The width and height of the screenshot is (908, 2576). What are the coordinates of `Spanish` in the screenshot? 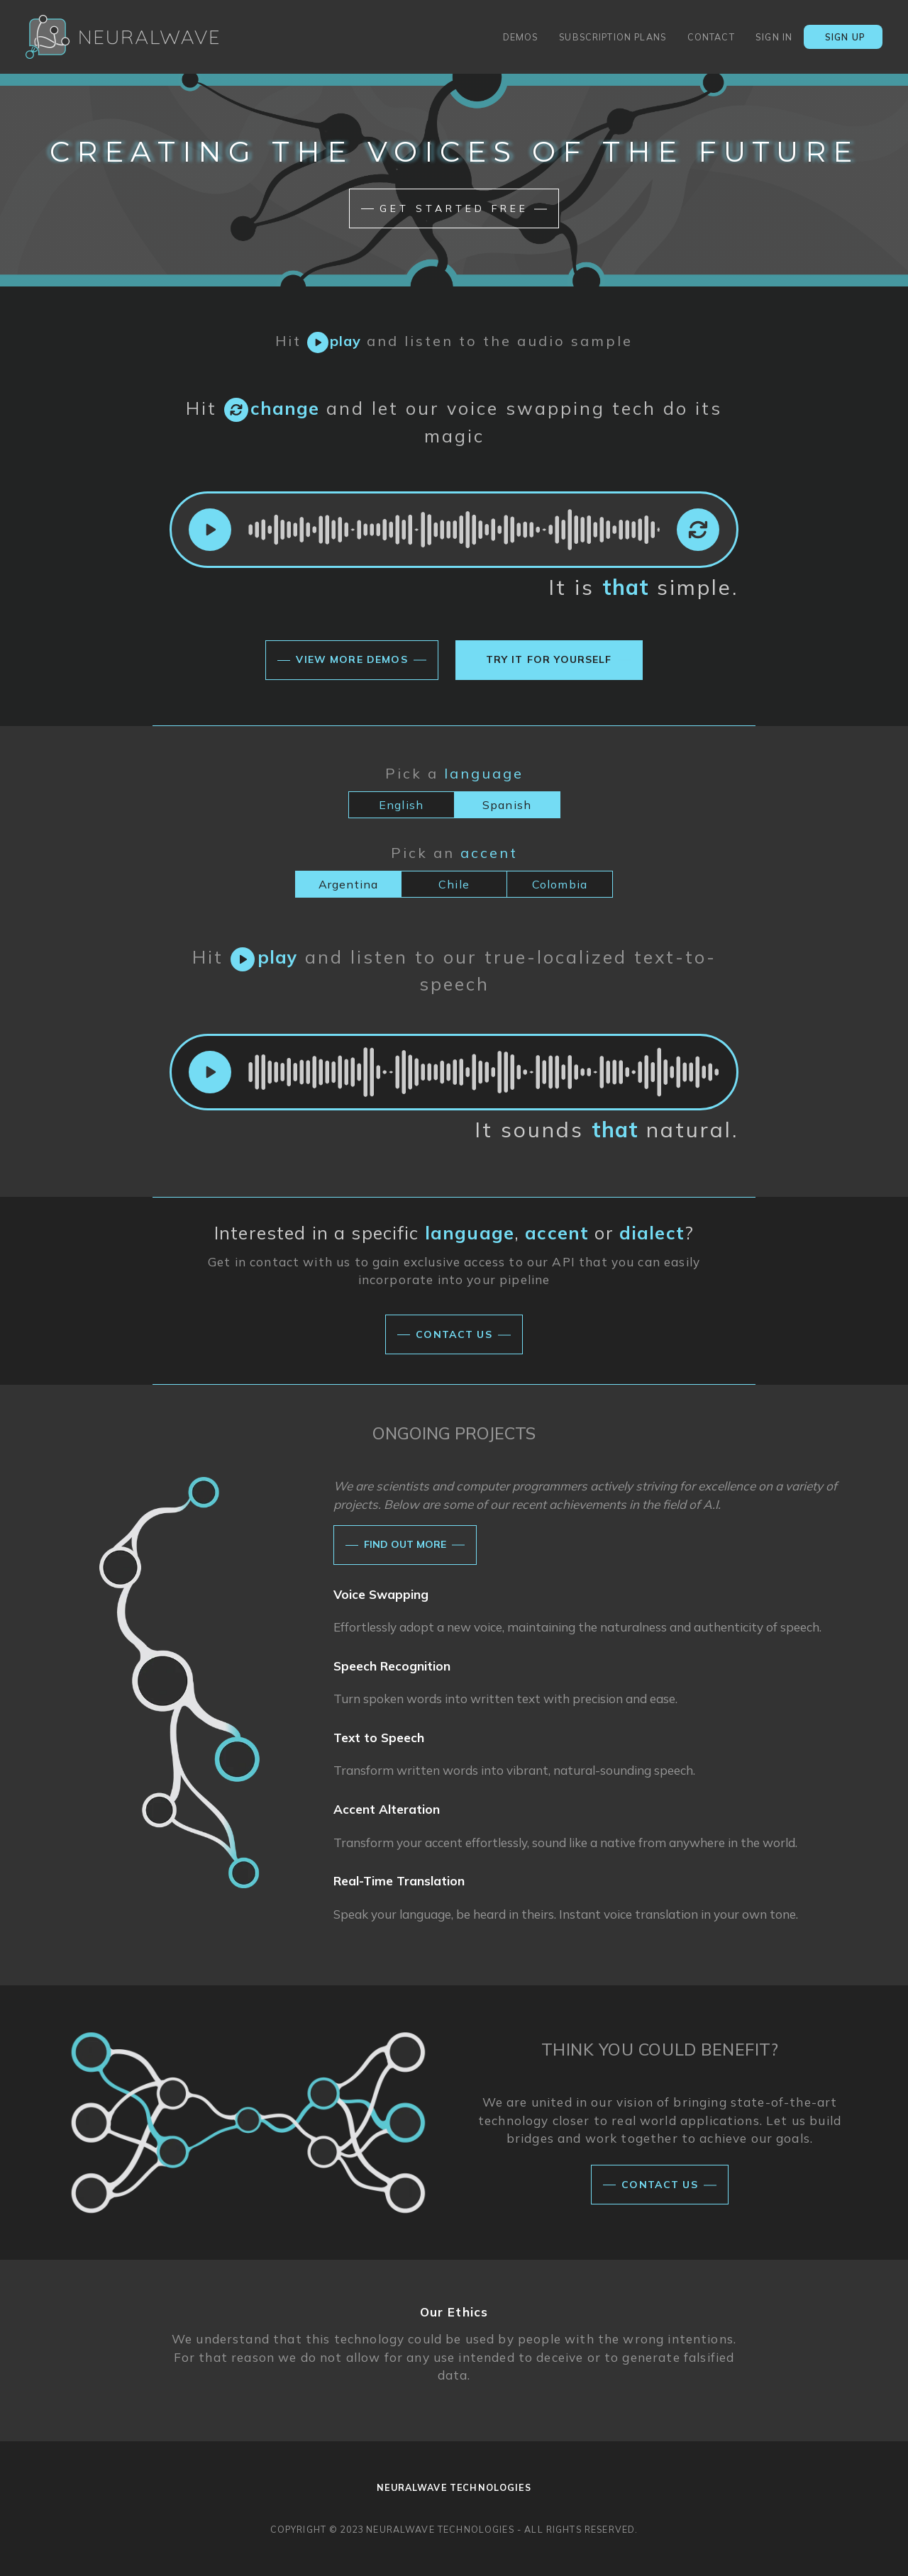 It's located at (506, 805).